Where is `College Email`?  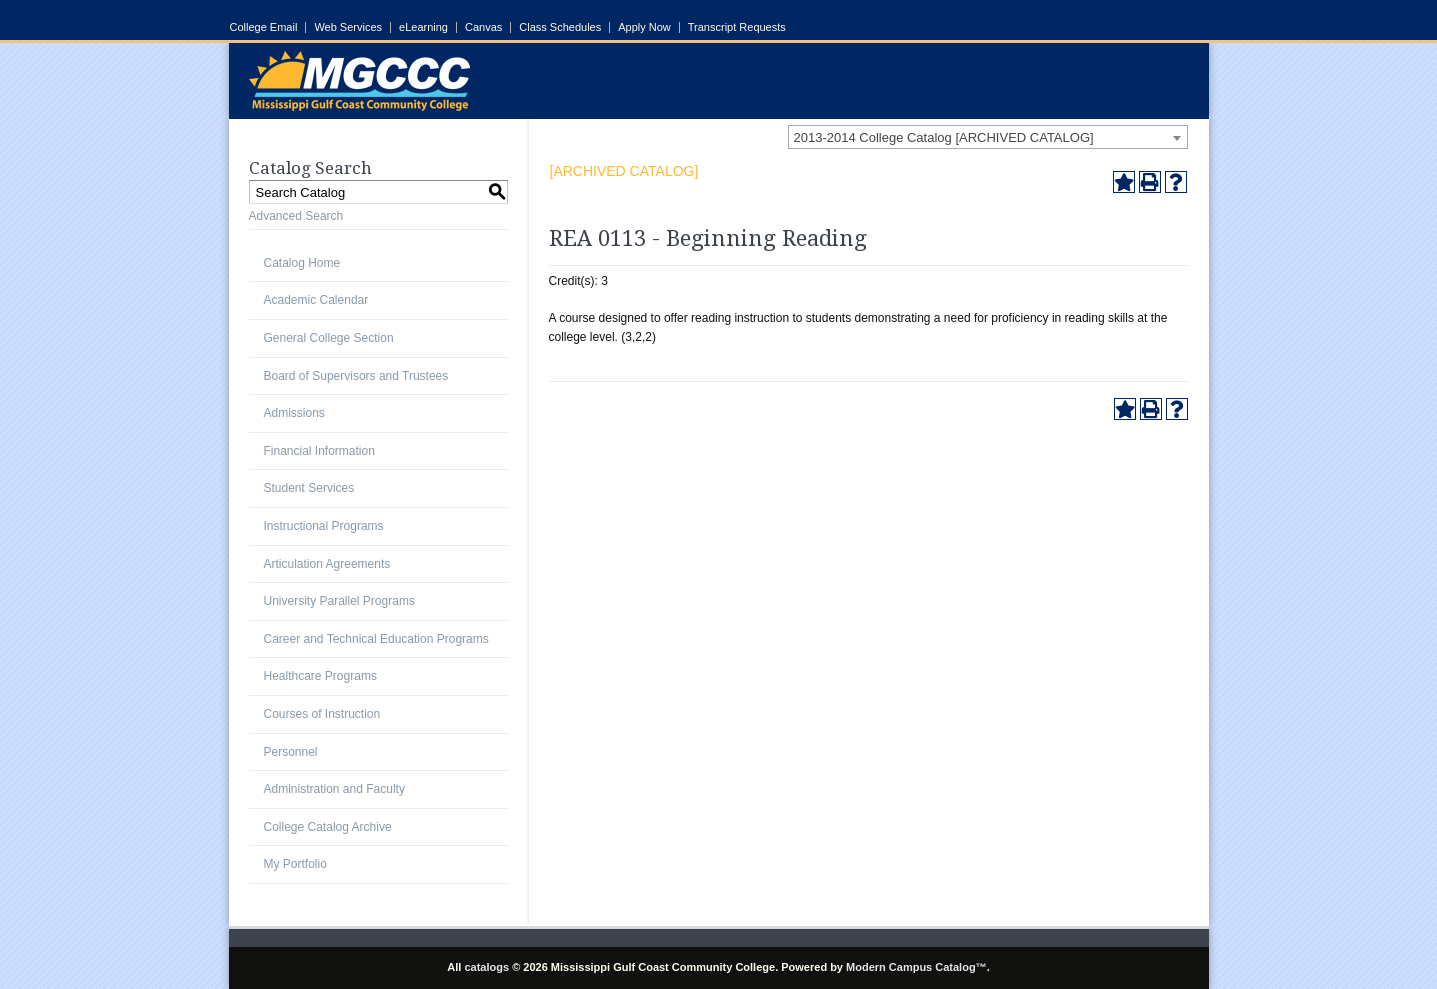
College Email is located at coordinates (264, 27).